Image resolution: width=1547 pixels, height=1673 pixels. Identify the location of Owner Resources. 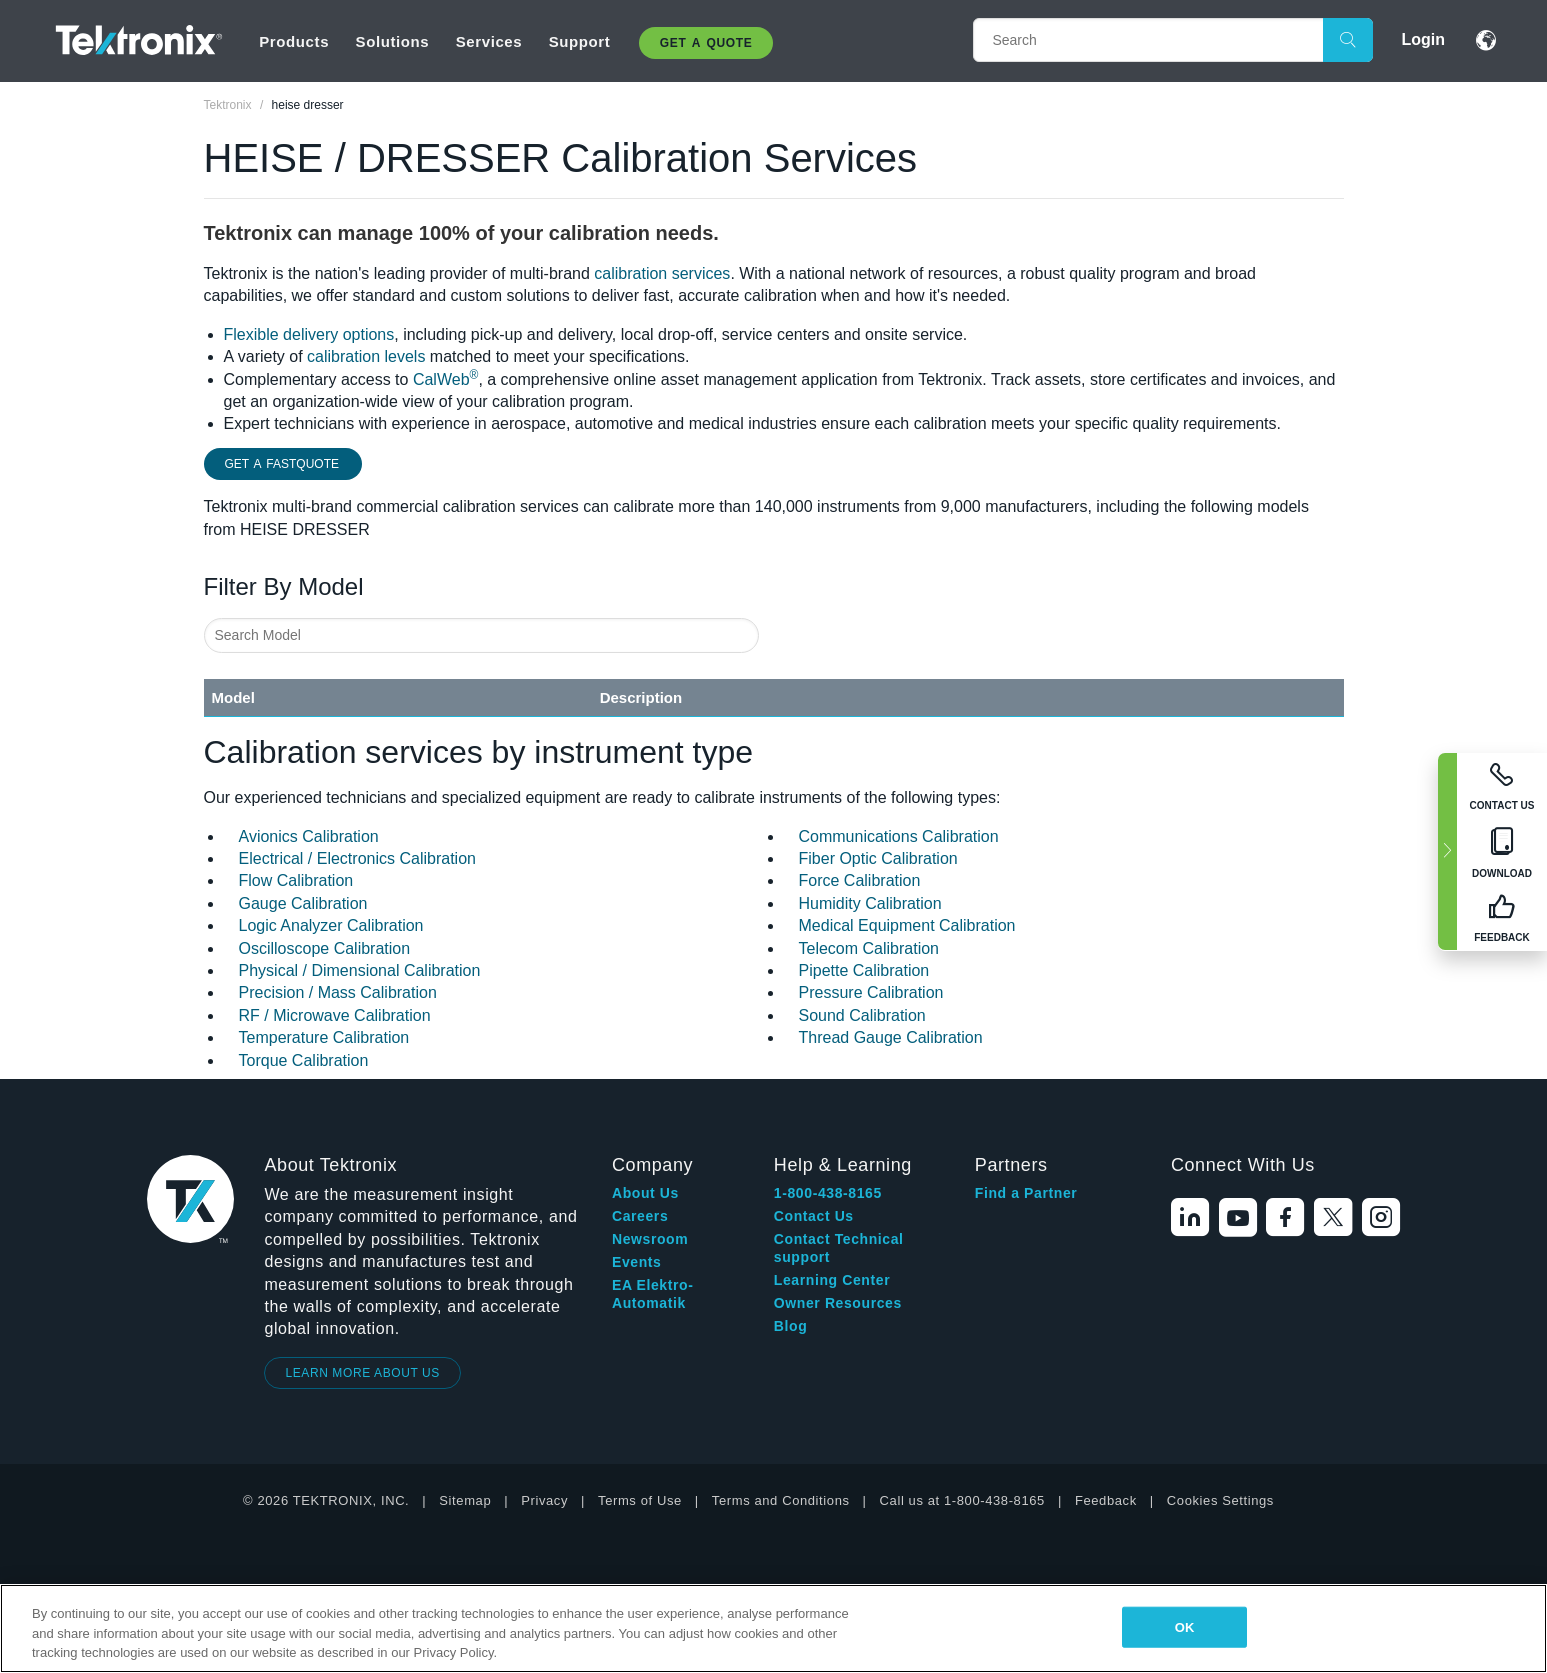
(838, 1303).